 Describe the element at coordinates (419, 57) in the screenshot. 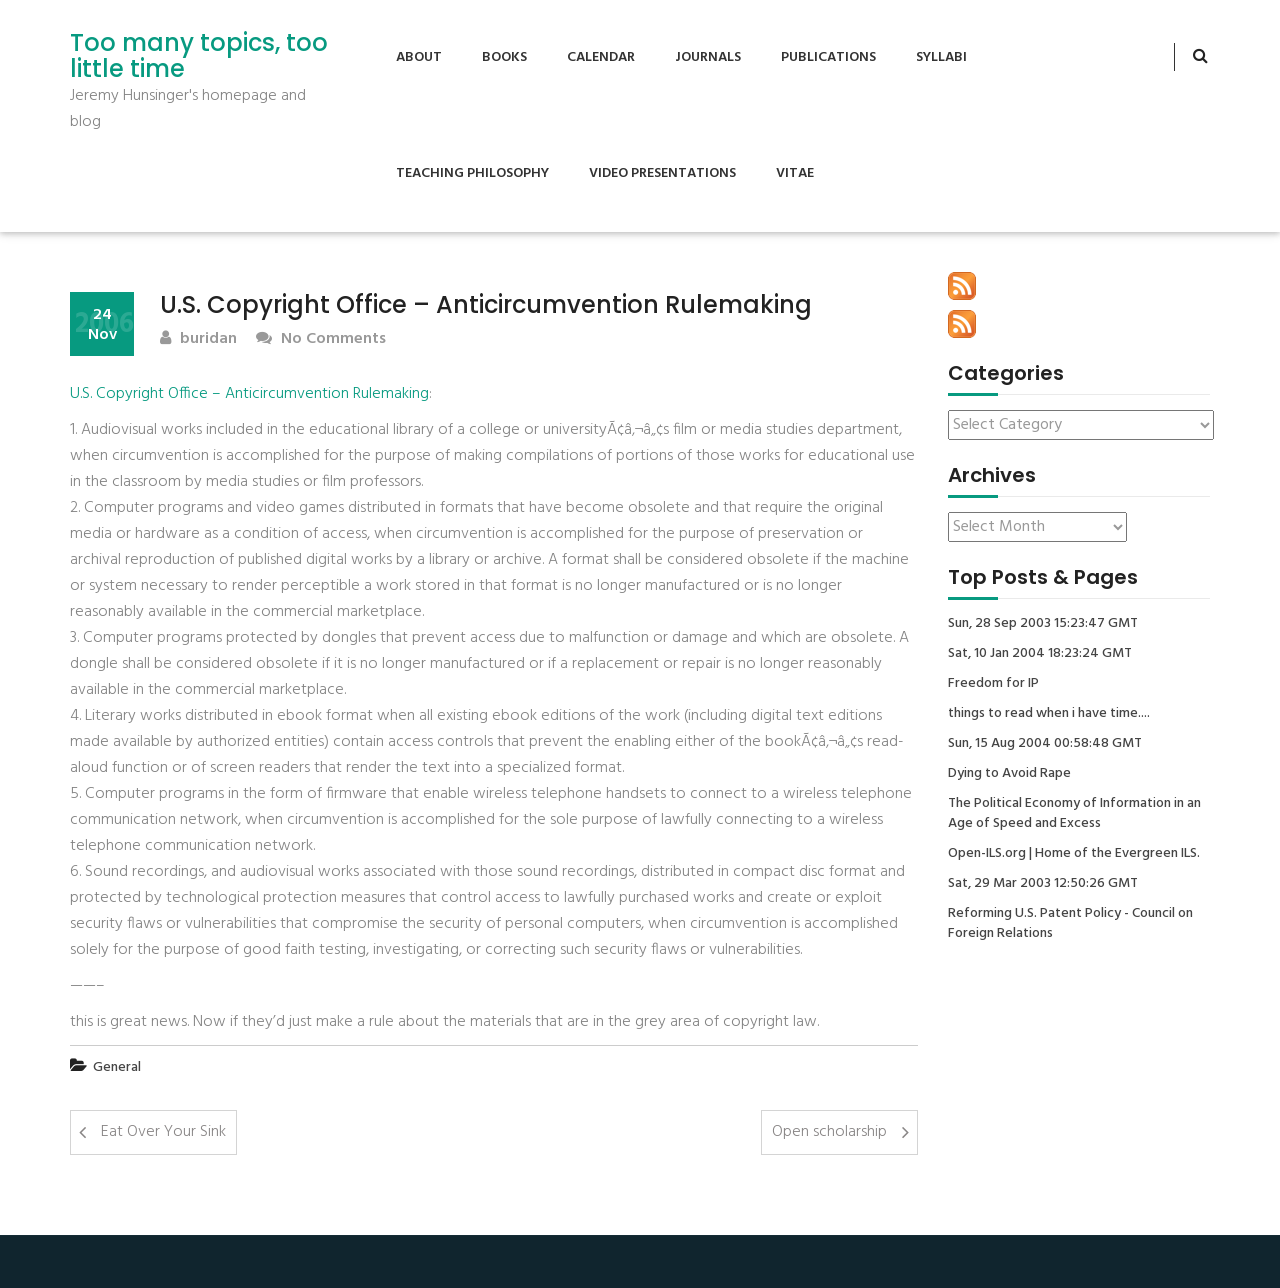

I see `About` at that location.